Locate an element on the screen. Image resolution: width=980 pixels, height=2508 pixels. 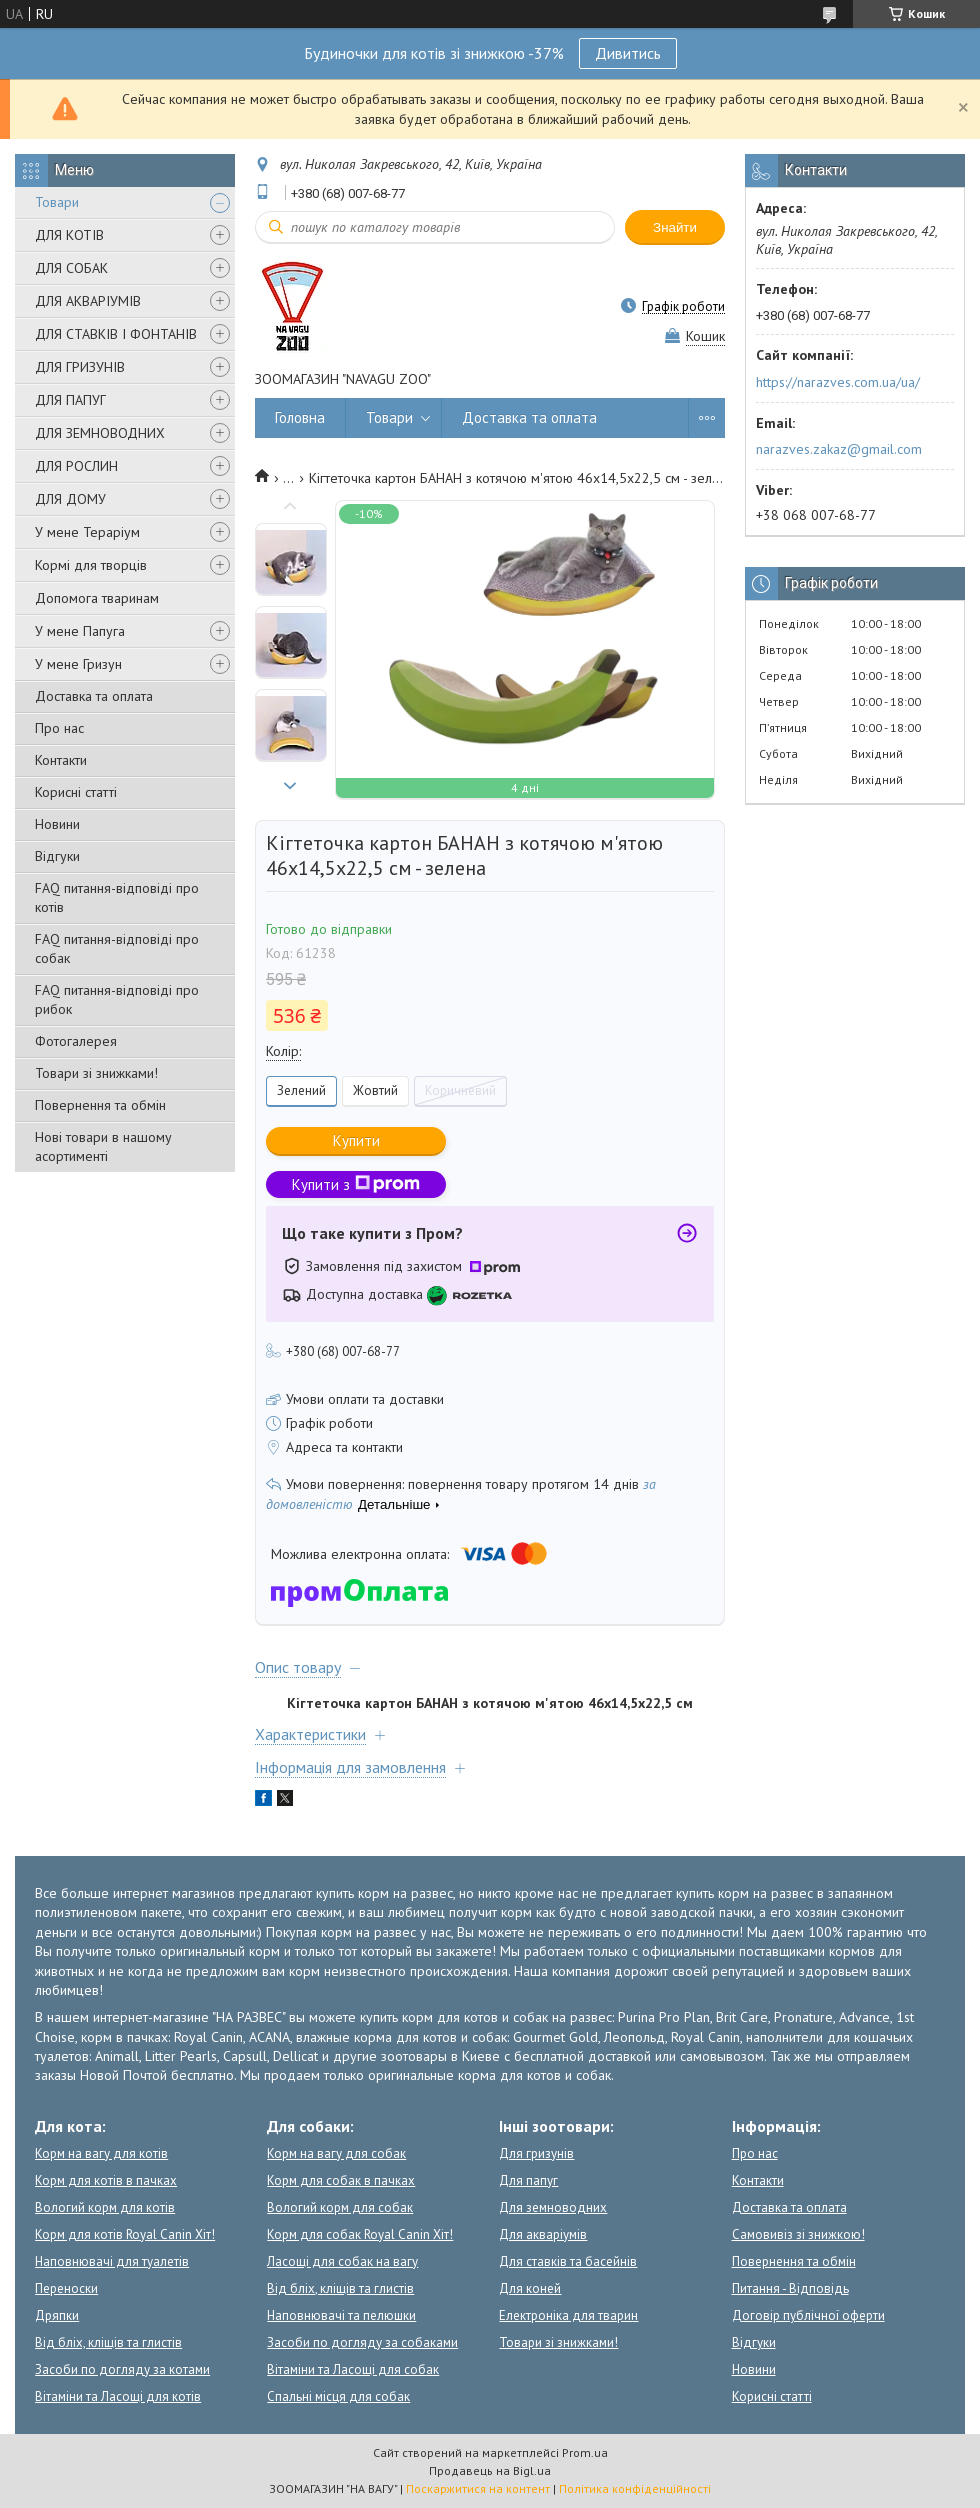
Відгуки is located at coordinates (57, 856).